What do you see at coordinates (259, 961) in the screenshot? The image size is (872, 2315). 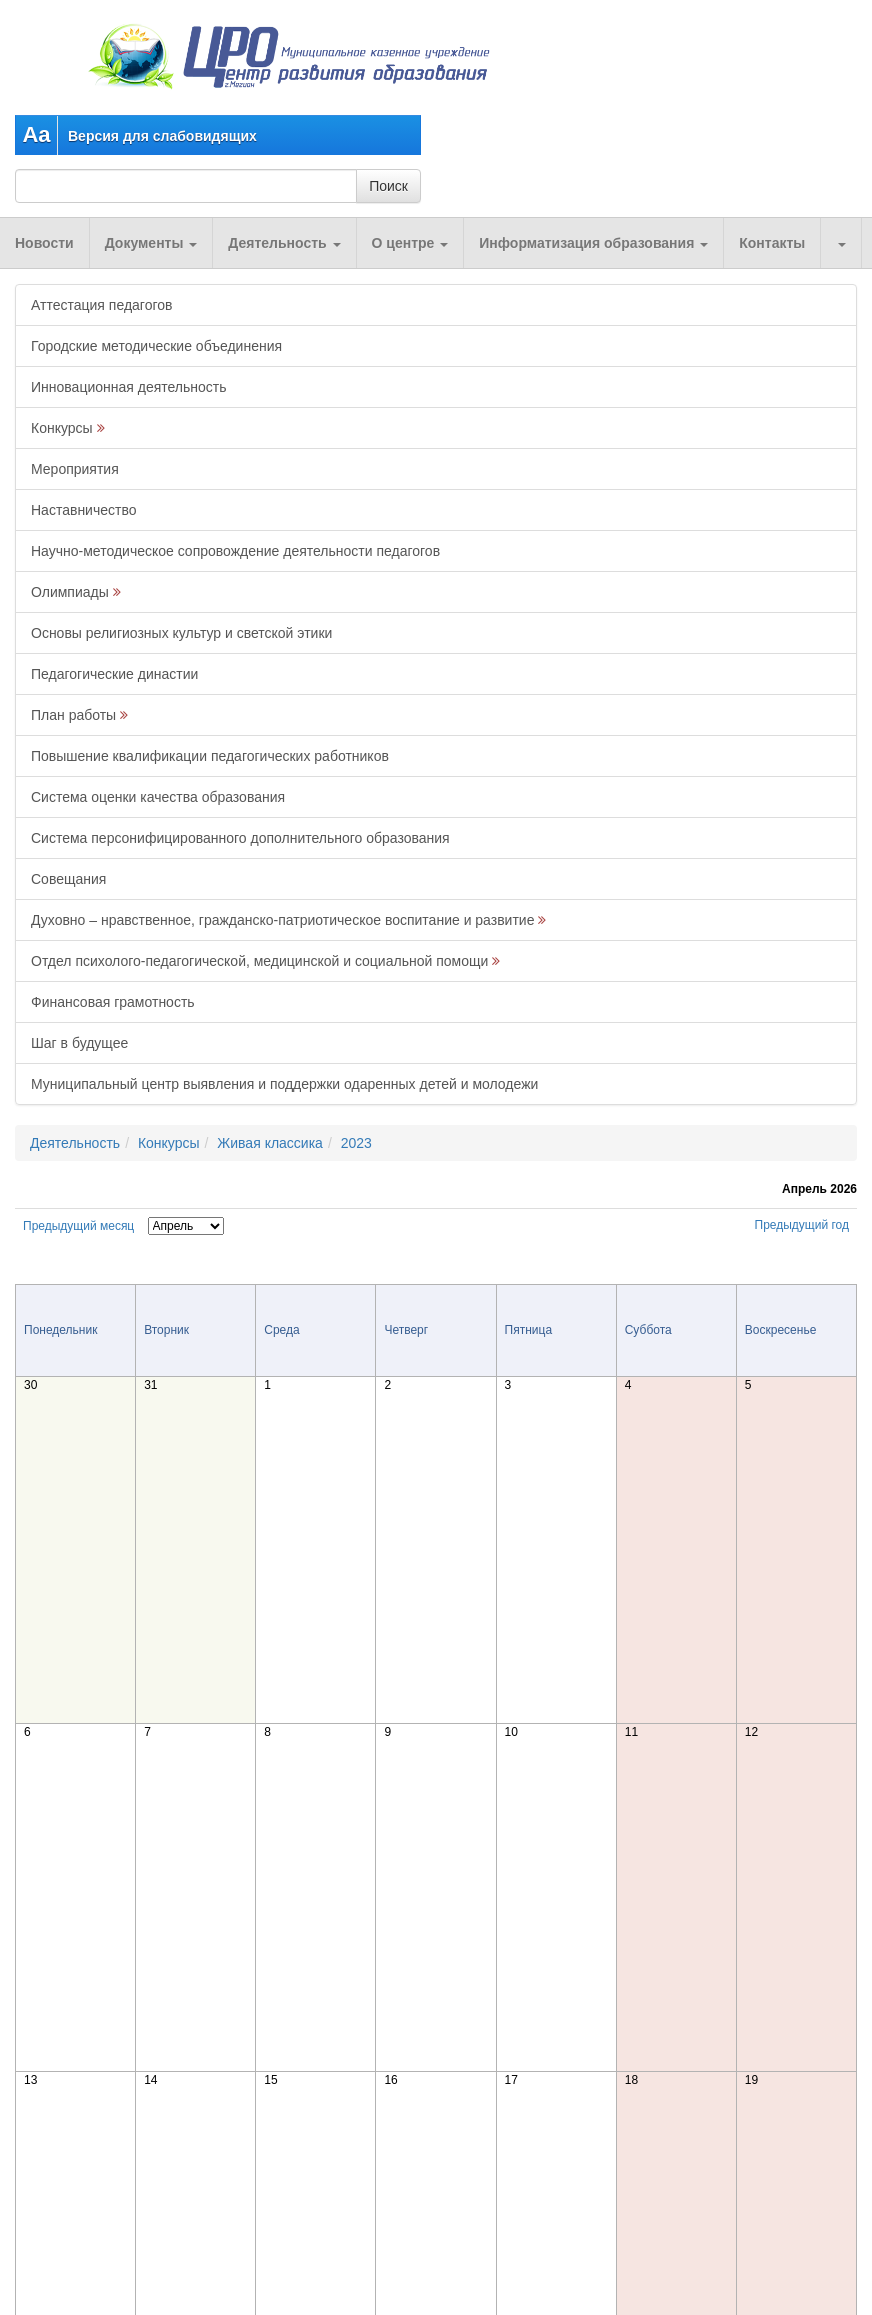 I see `Отдел психолого-педагогической, медицинской и социальной помощи` at bounding box center [259, 961].